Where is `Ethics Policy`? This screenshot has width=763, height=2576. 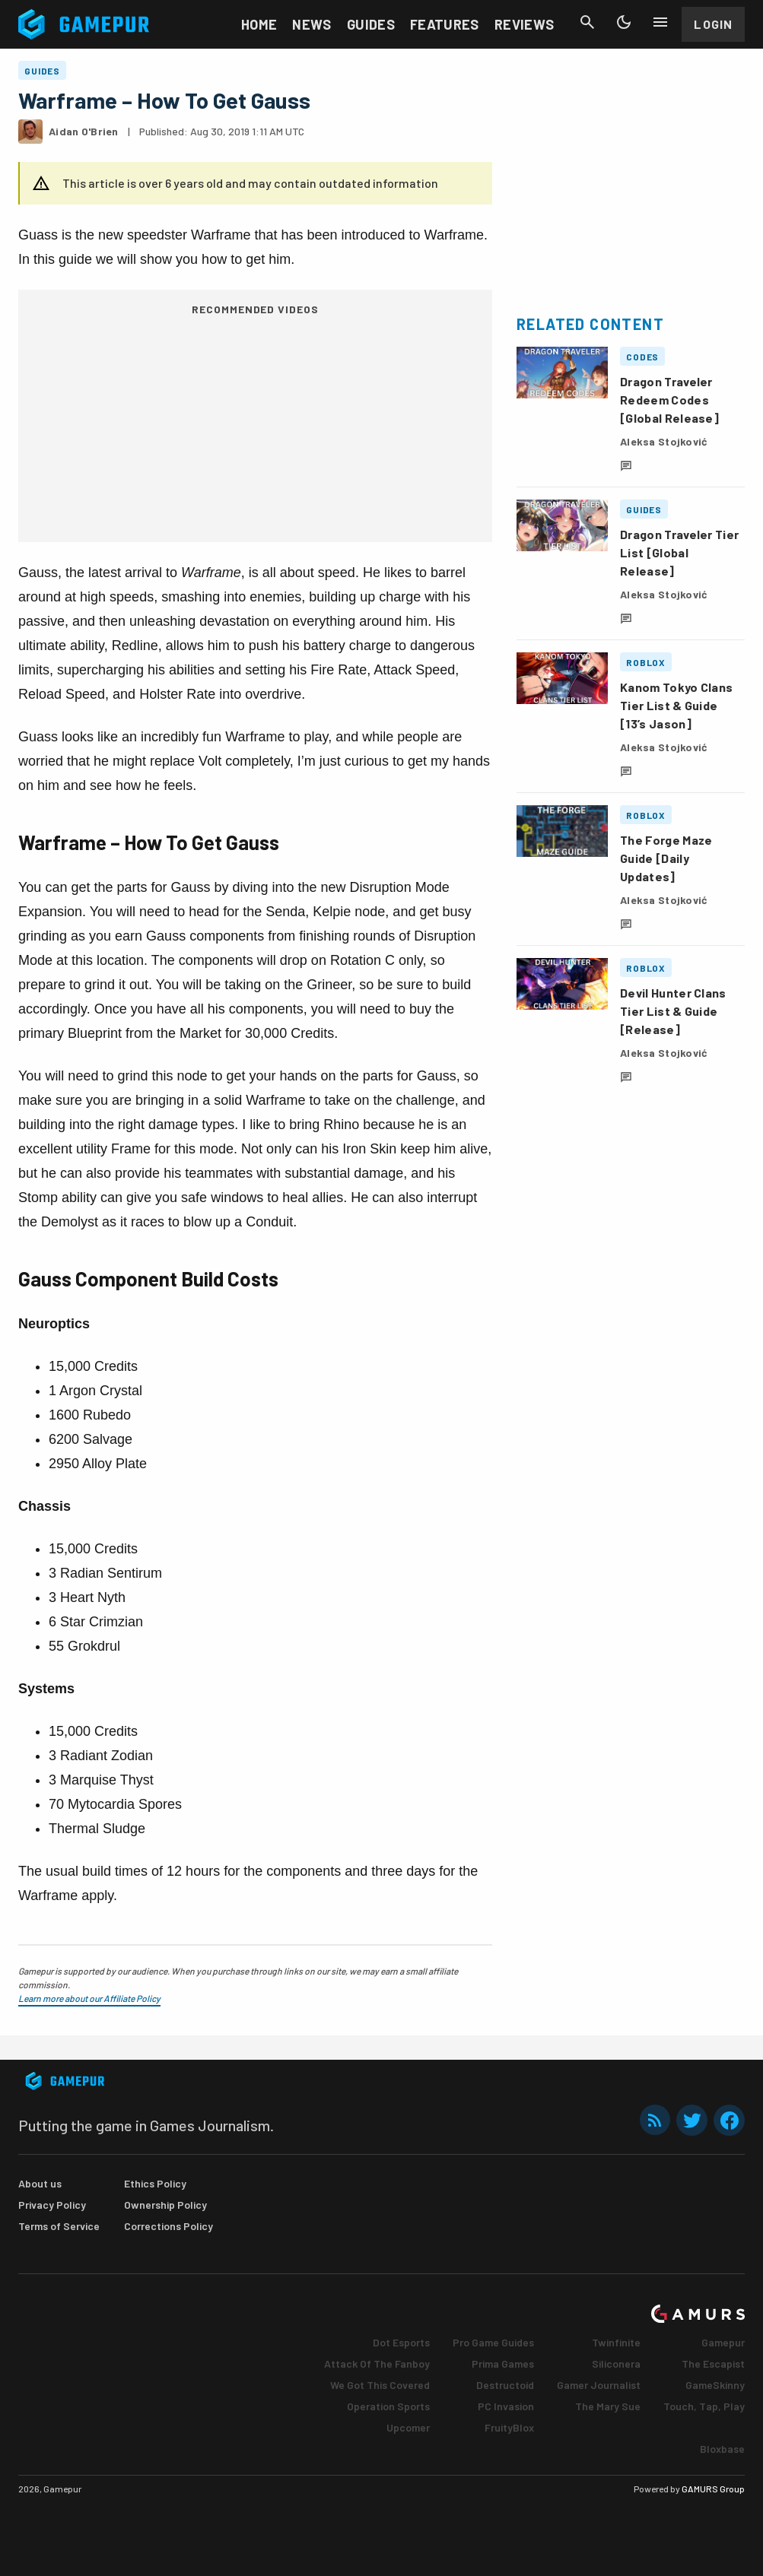 Ethics Policy is located at coordinates (155, 2183).